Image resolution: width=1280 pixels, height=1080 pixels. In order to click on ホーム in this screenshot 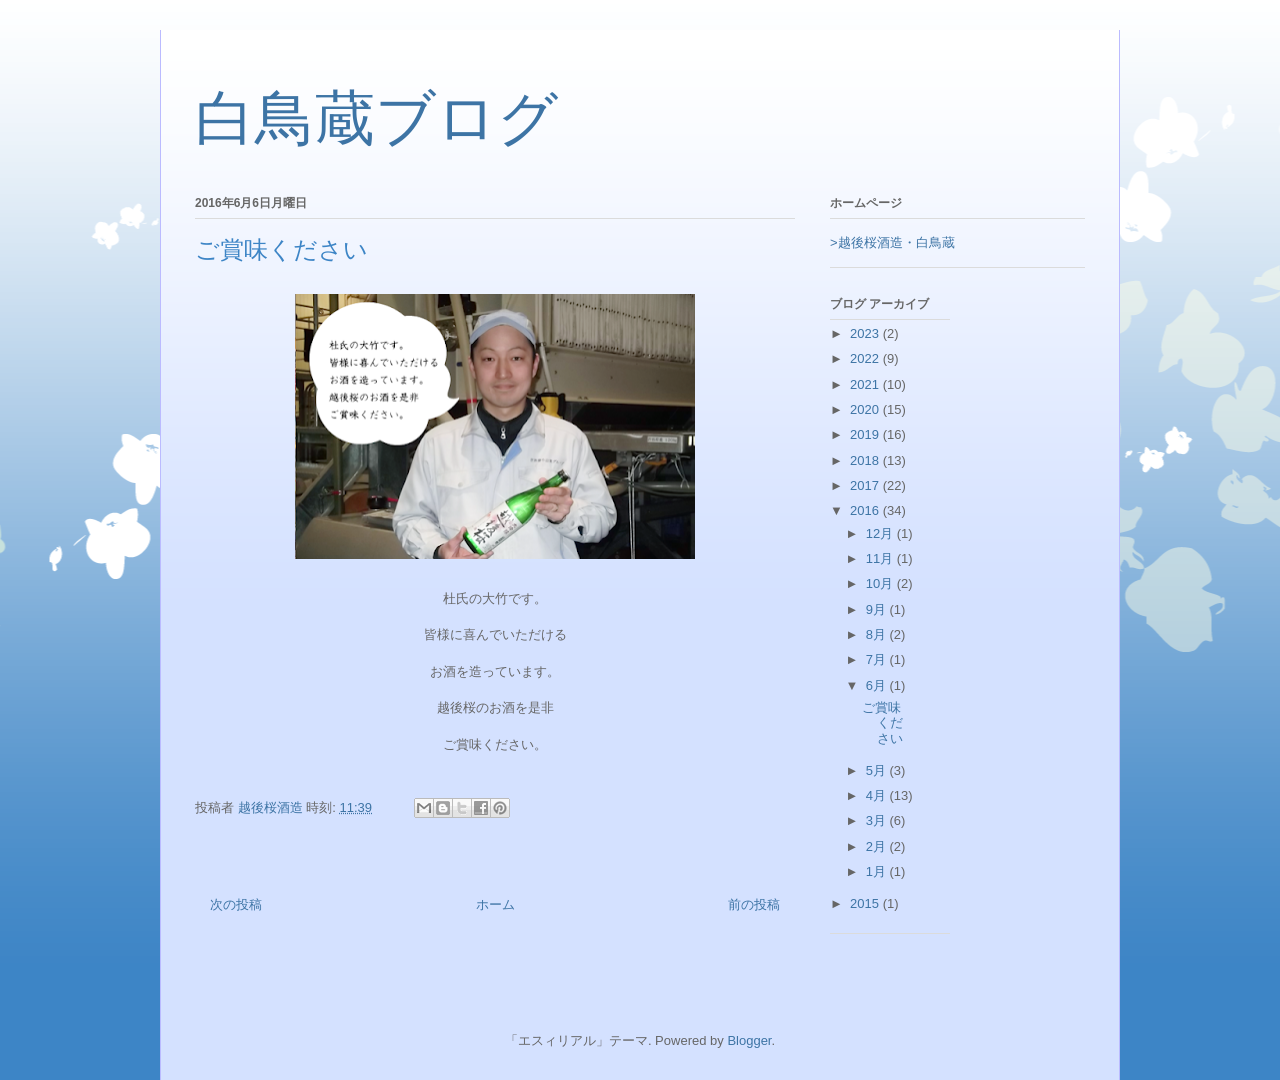, I will do `click(495, 904)`.